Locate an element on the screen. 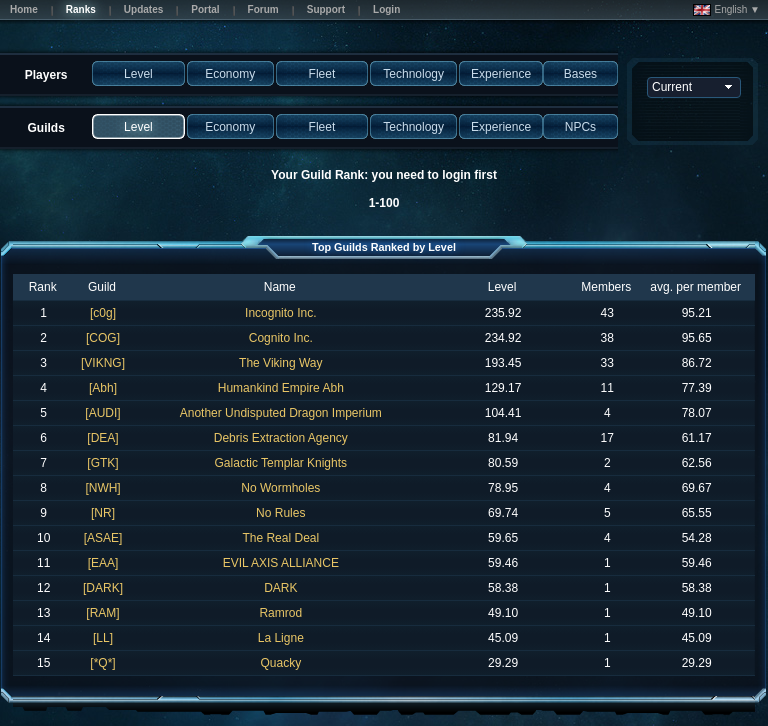 The width and height of the screenshot is (768, 726). No Rules is located at coordinates (280, 513).